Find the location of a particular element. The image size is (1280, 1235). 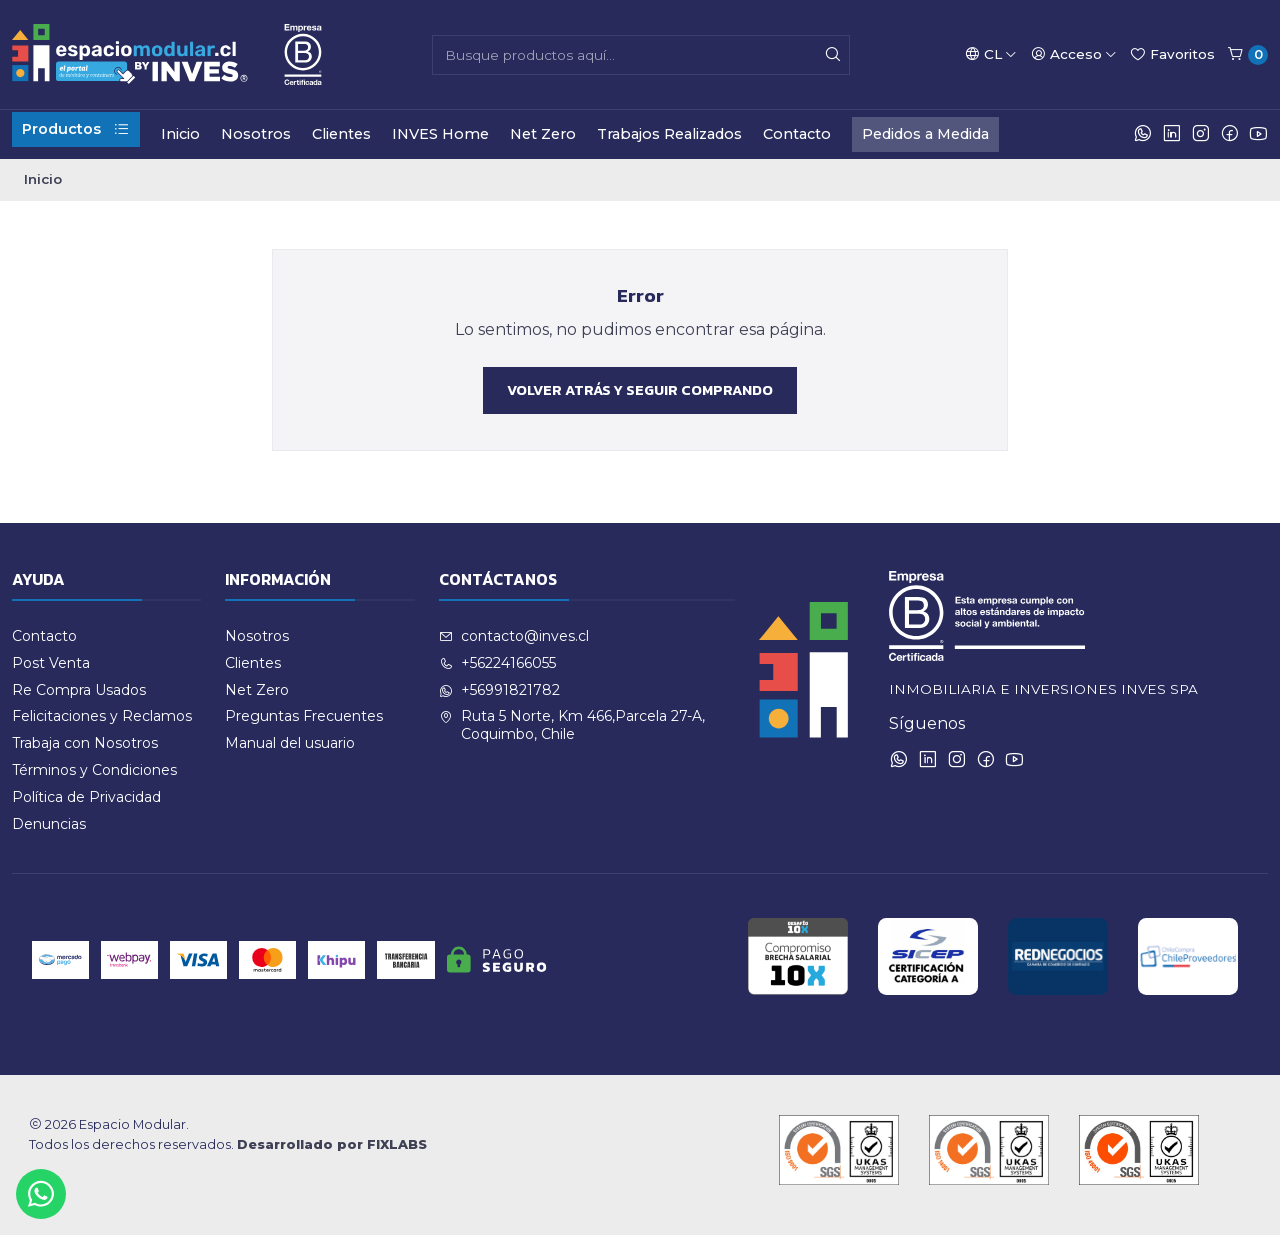

INVES Home is located at coordinates (440, 134).